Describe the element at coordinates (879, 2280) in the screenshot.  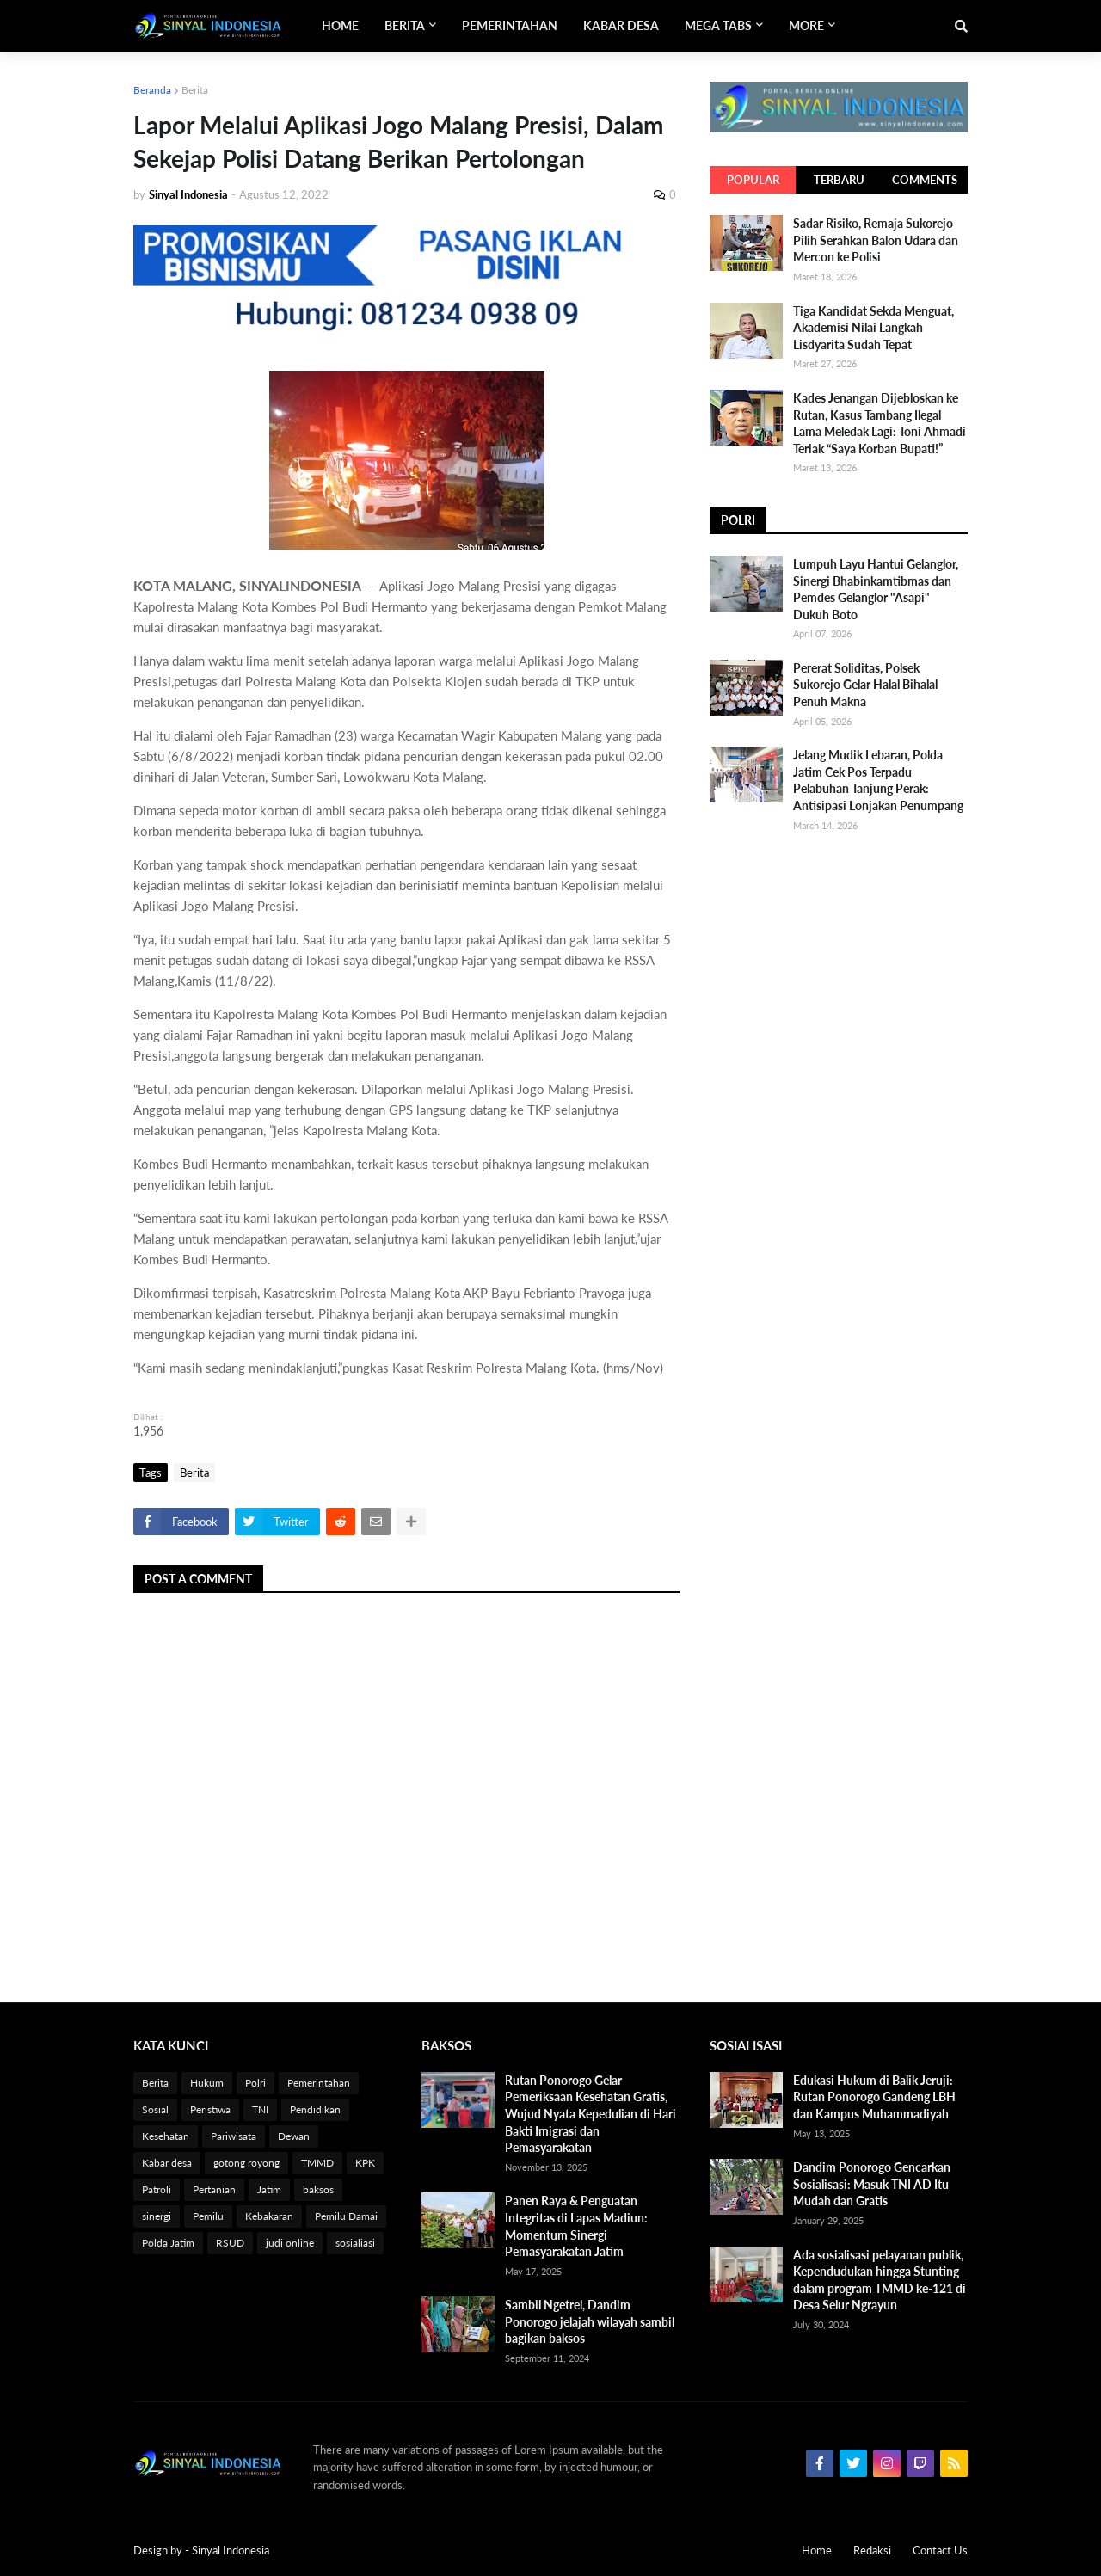
I see `Ada sosialisasi pelayanan publik, Kependudukan hingga Stunting dalam program TMMD ke-121 di Desa Selur Ngrayun` at that location.